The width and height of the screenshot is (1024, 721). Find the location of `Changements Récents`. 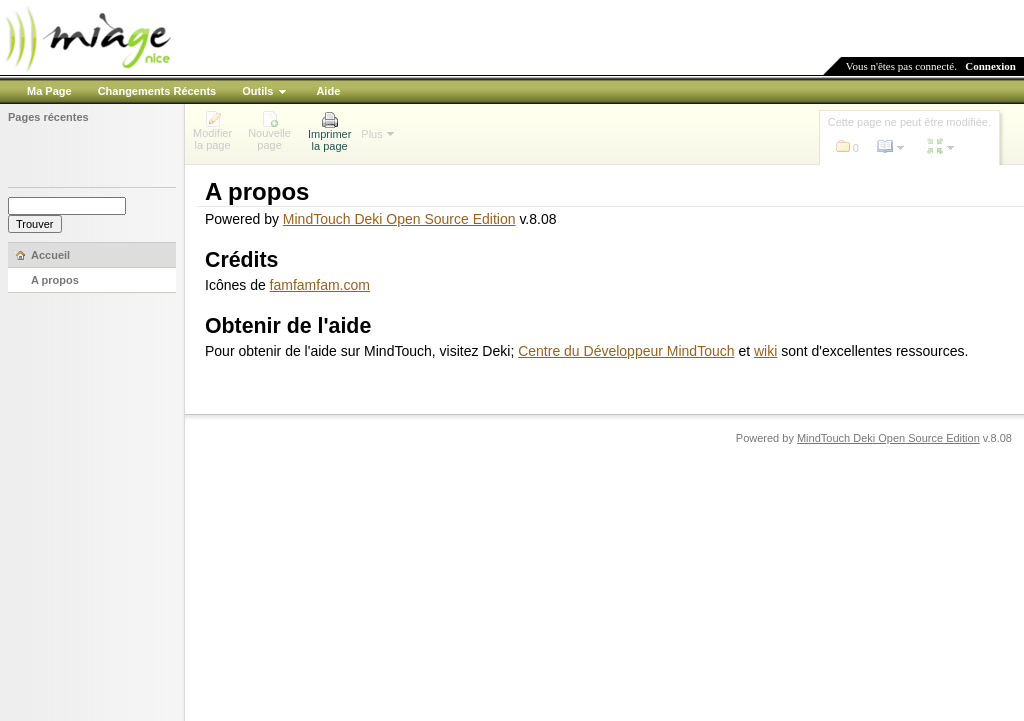

Changements Récents is located at coordinates (157, 91).